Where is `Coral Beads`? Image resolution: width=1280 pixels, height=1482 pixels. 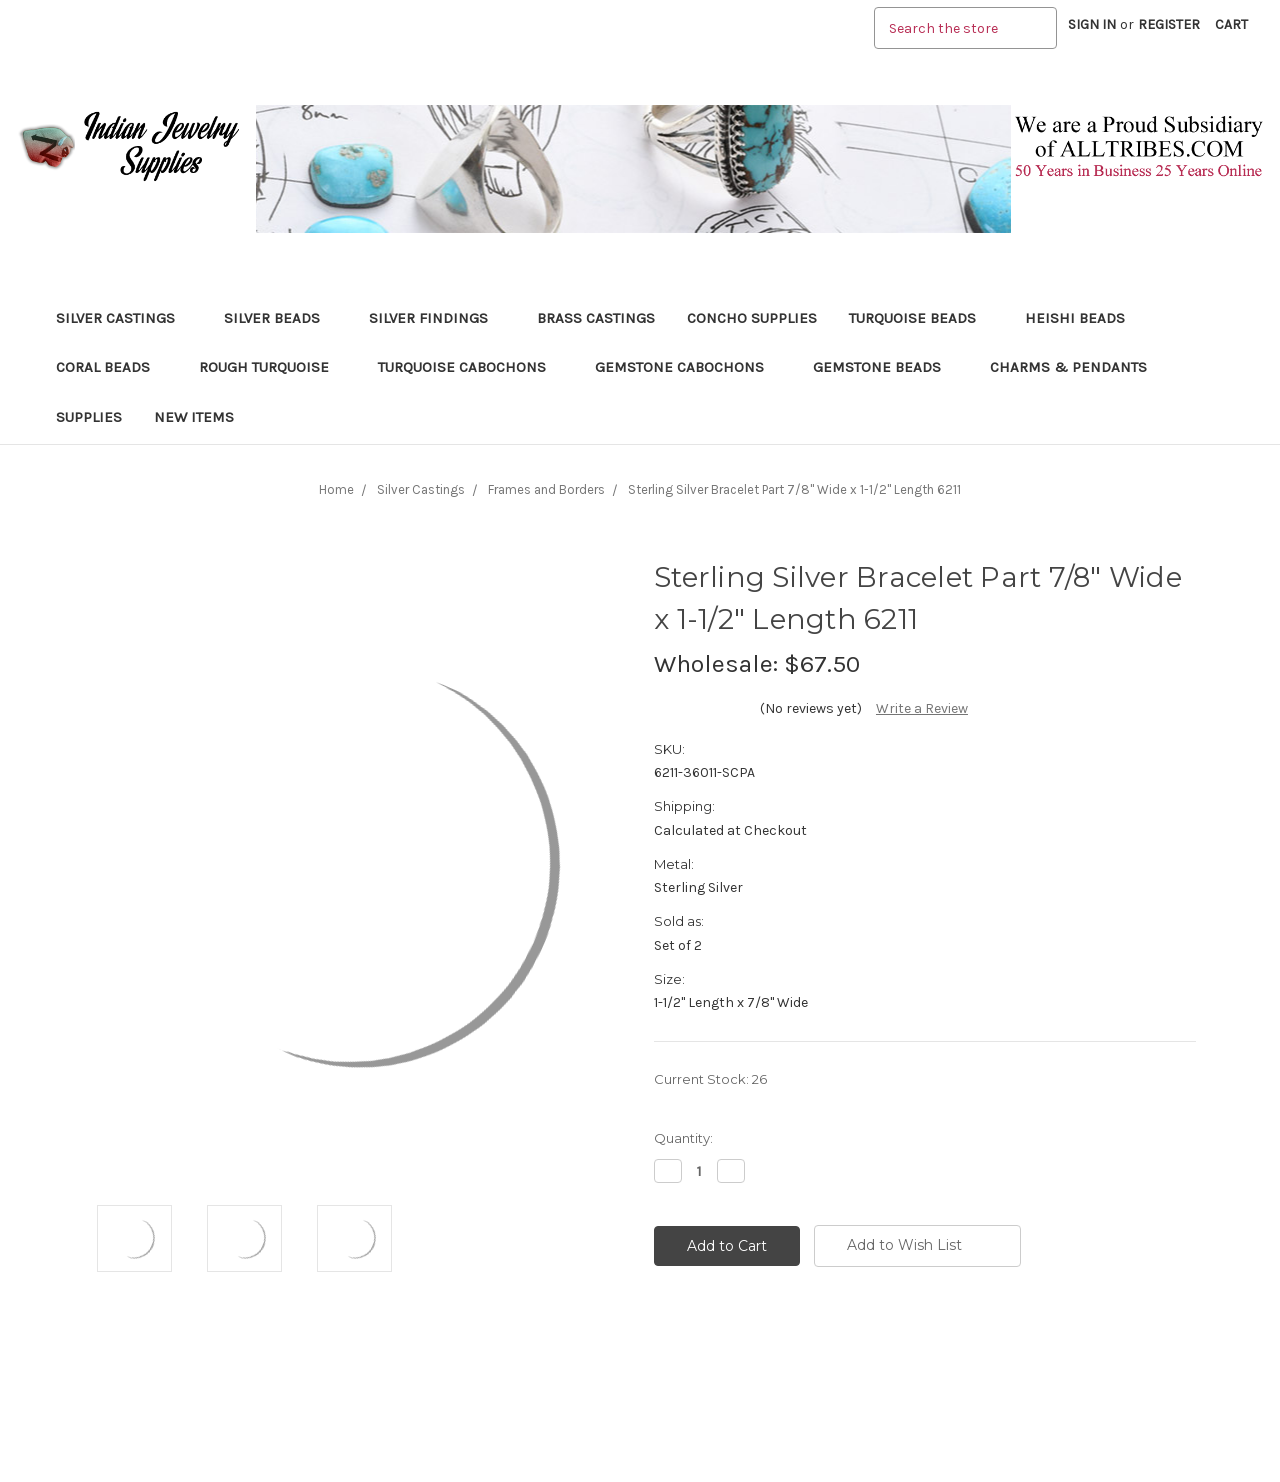 Coral Beads is located at coordinates (111, 367).